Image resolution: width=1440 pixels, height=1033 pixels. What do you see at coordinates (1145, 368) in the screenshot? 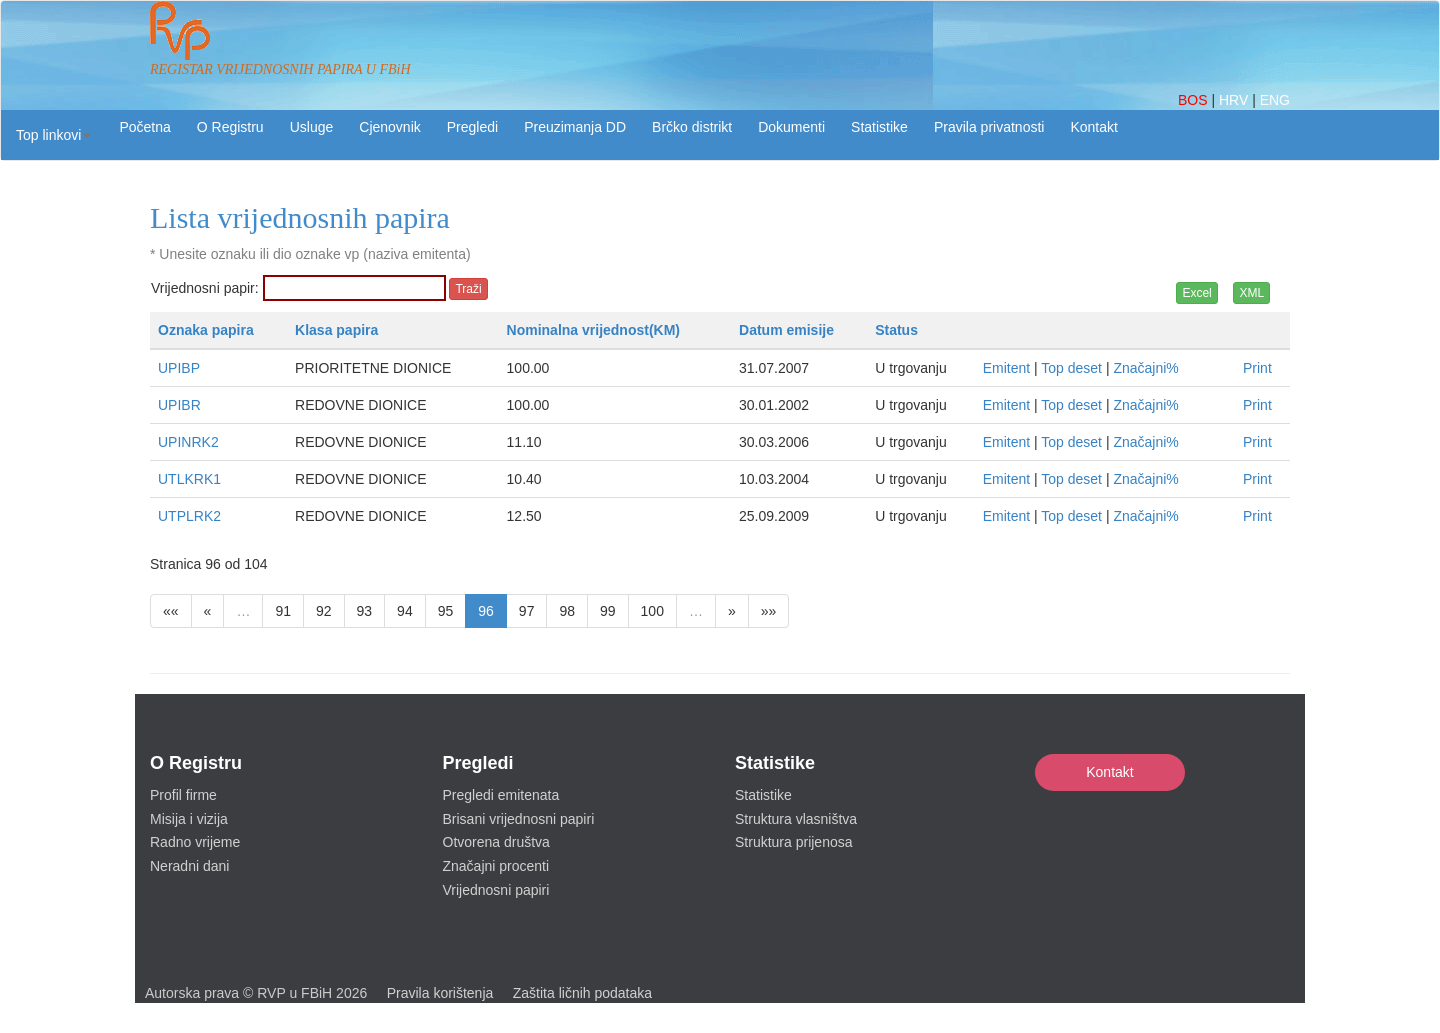
I see `Značajni%` at bounding box center [1145, 368].